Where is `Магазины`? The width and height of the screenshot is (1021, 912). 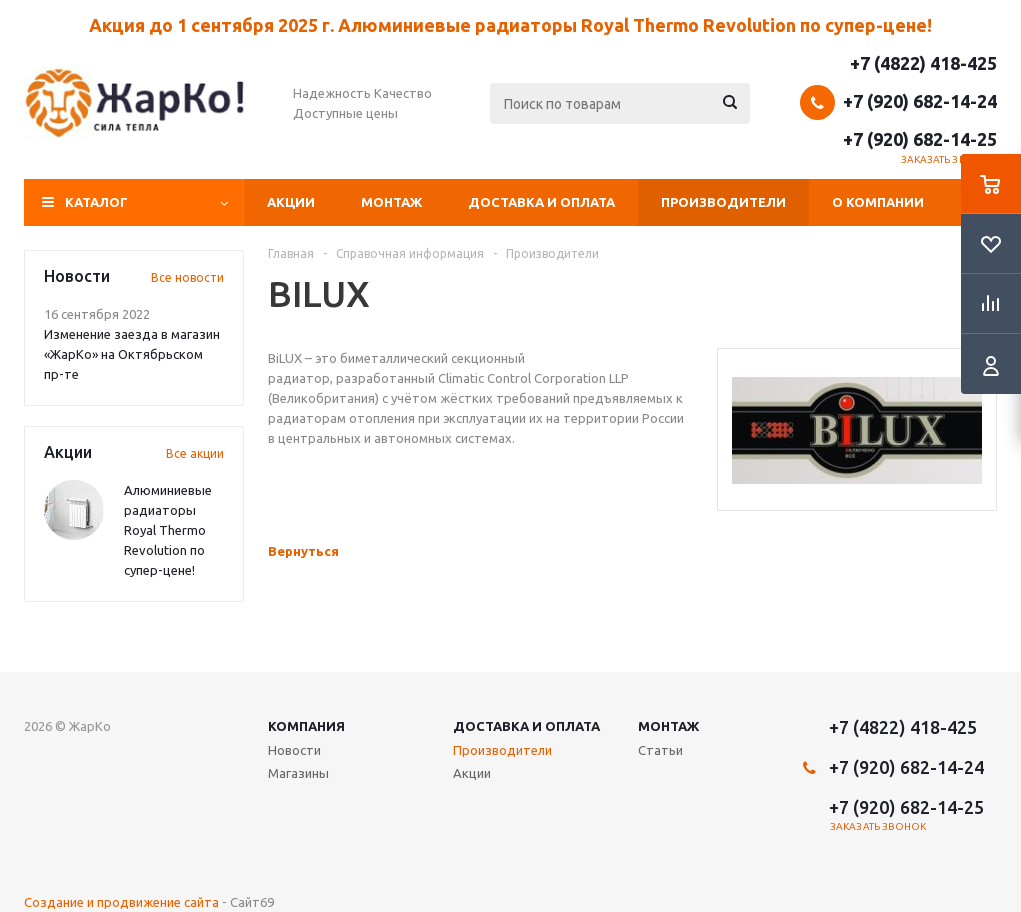
Магазины is located at coordinates (298, 773).